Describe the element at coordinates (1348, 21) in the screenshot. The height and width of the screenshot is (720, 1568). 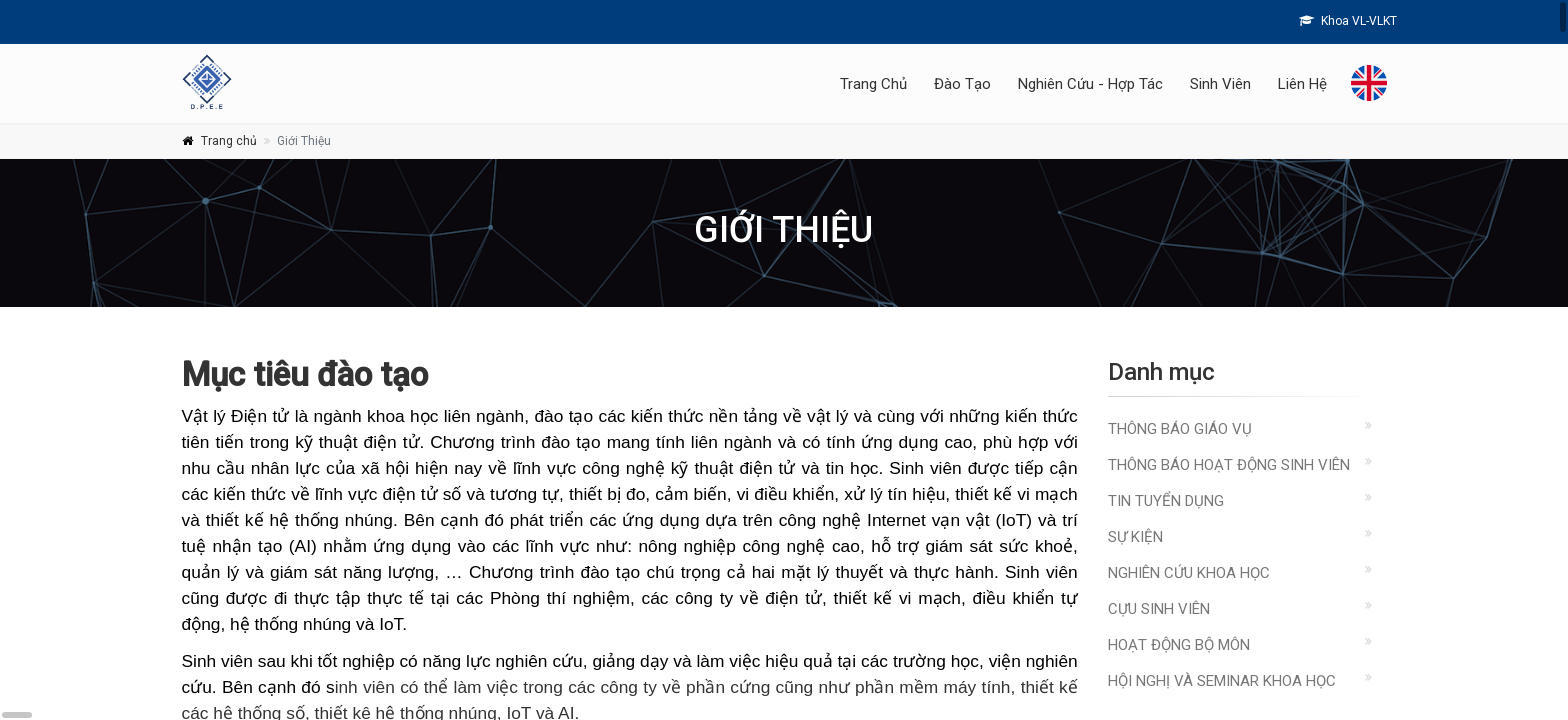
I see `Khoa VL-VLKT` at that location.